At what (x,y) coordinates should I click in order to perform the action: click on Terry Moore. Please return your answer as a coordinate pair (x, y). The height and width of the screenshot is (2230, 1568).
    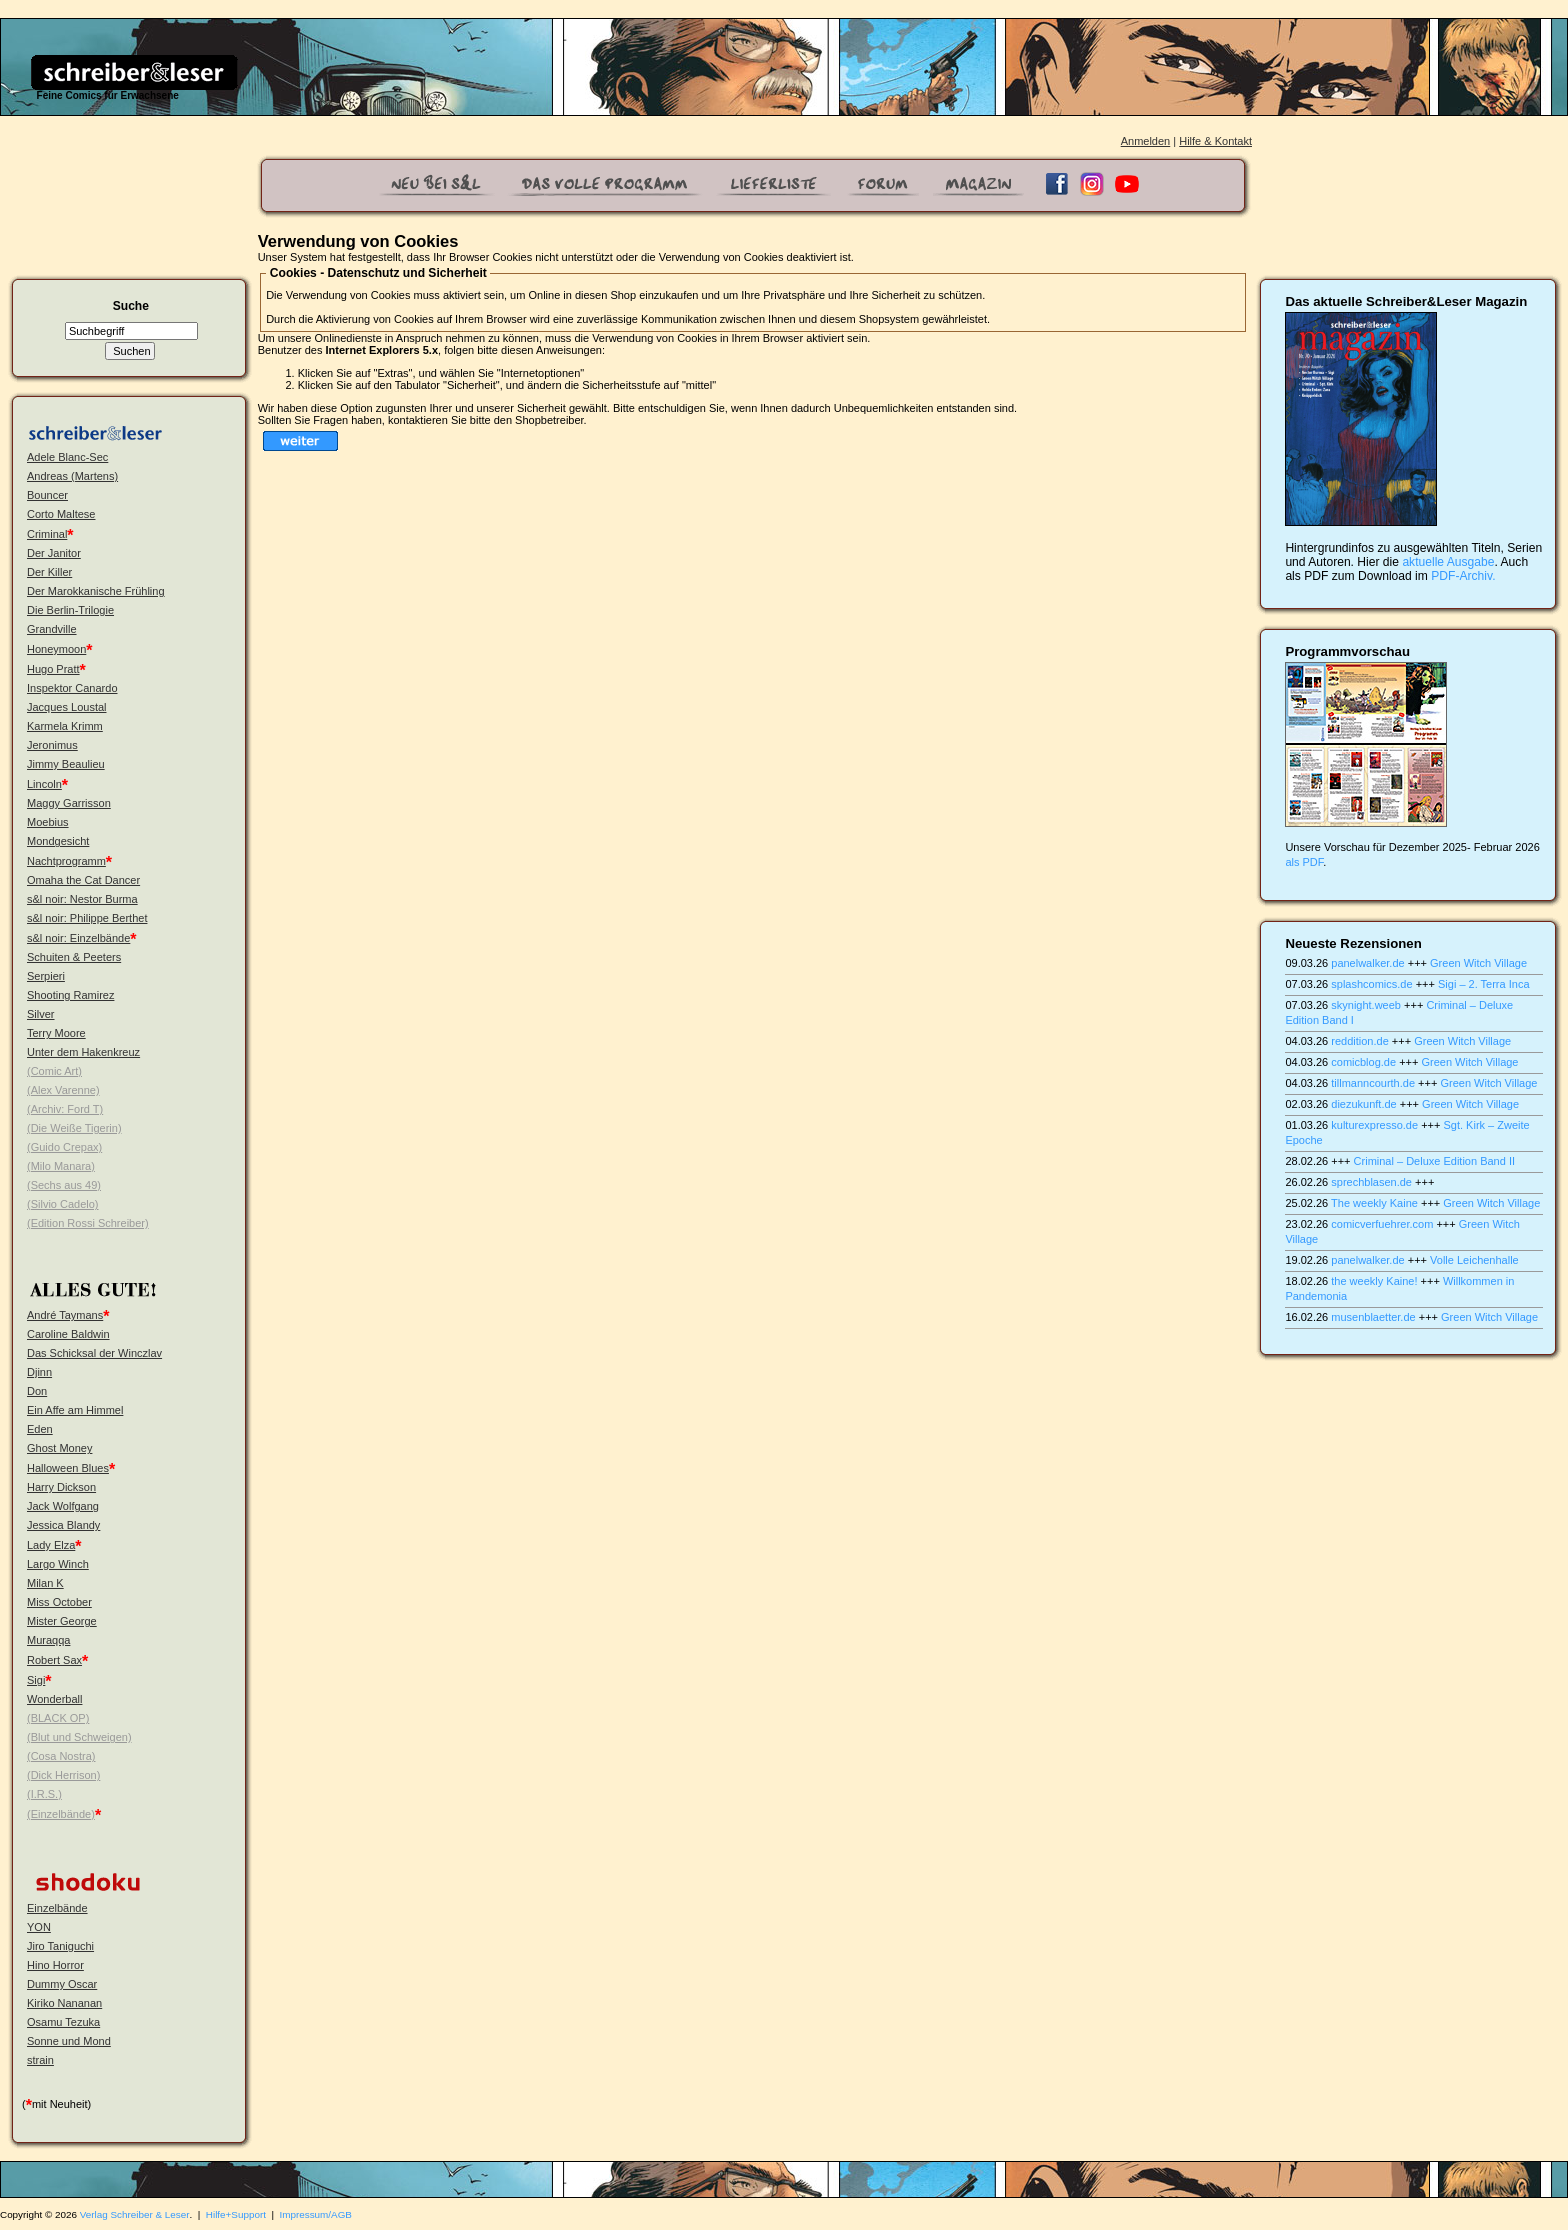
    Looking at the image, I should click on (56, 1033).